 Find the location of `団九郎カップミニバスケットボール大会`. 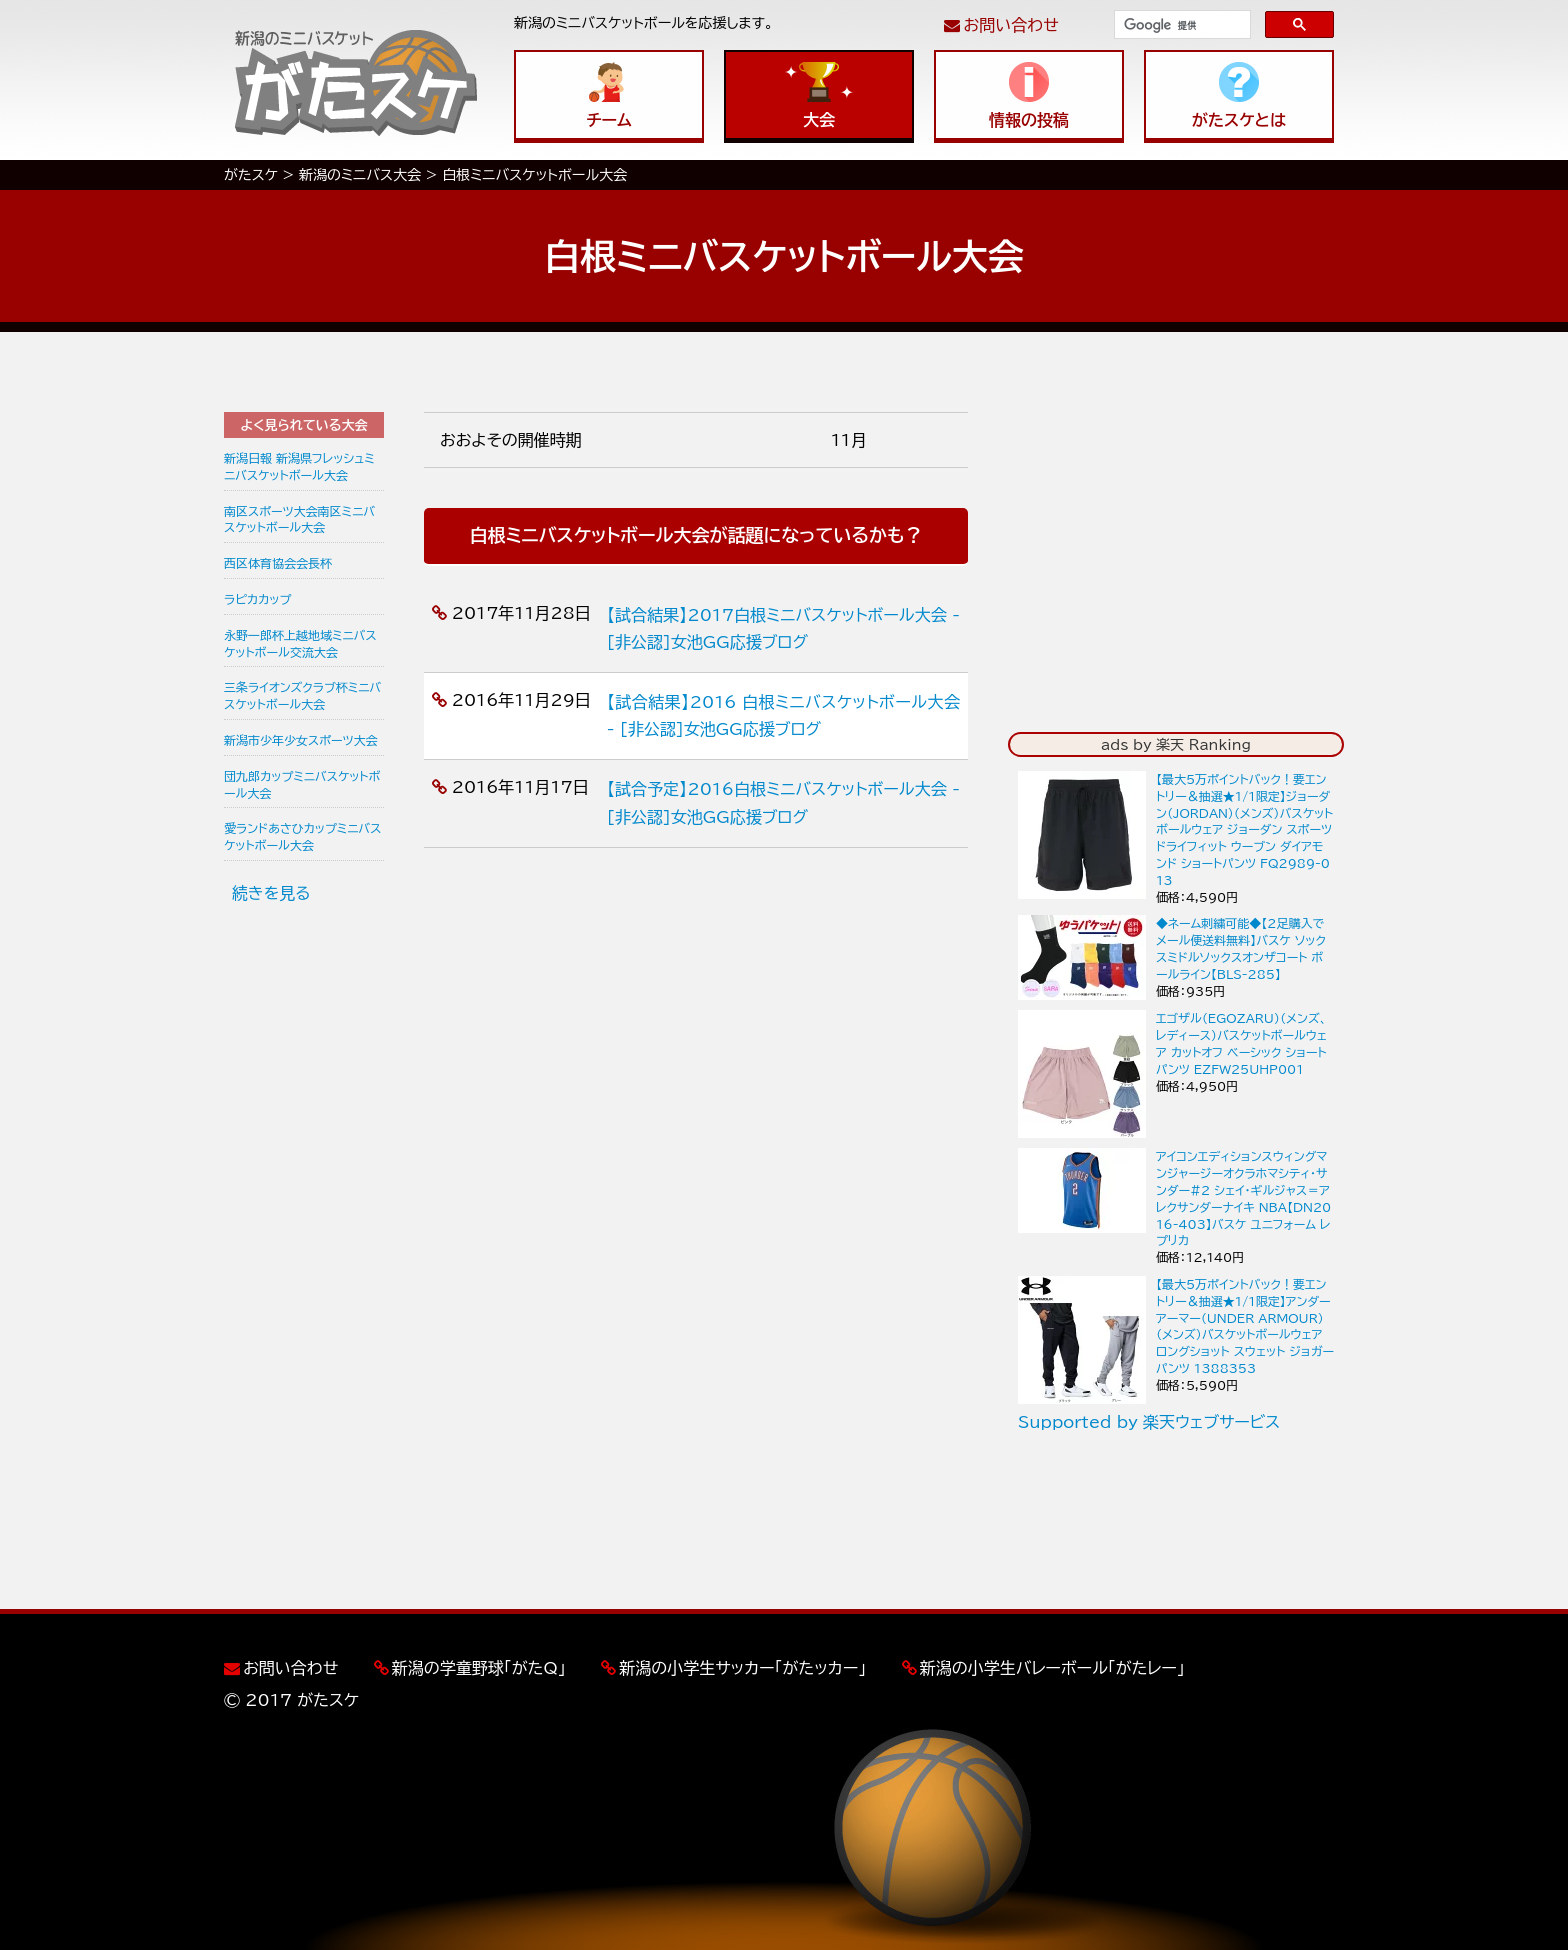

団九郎カップミニバスケットボール大会 is located at coordinates (302, 784).